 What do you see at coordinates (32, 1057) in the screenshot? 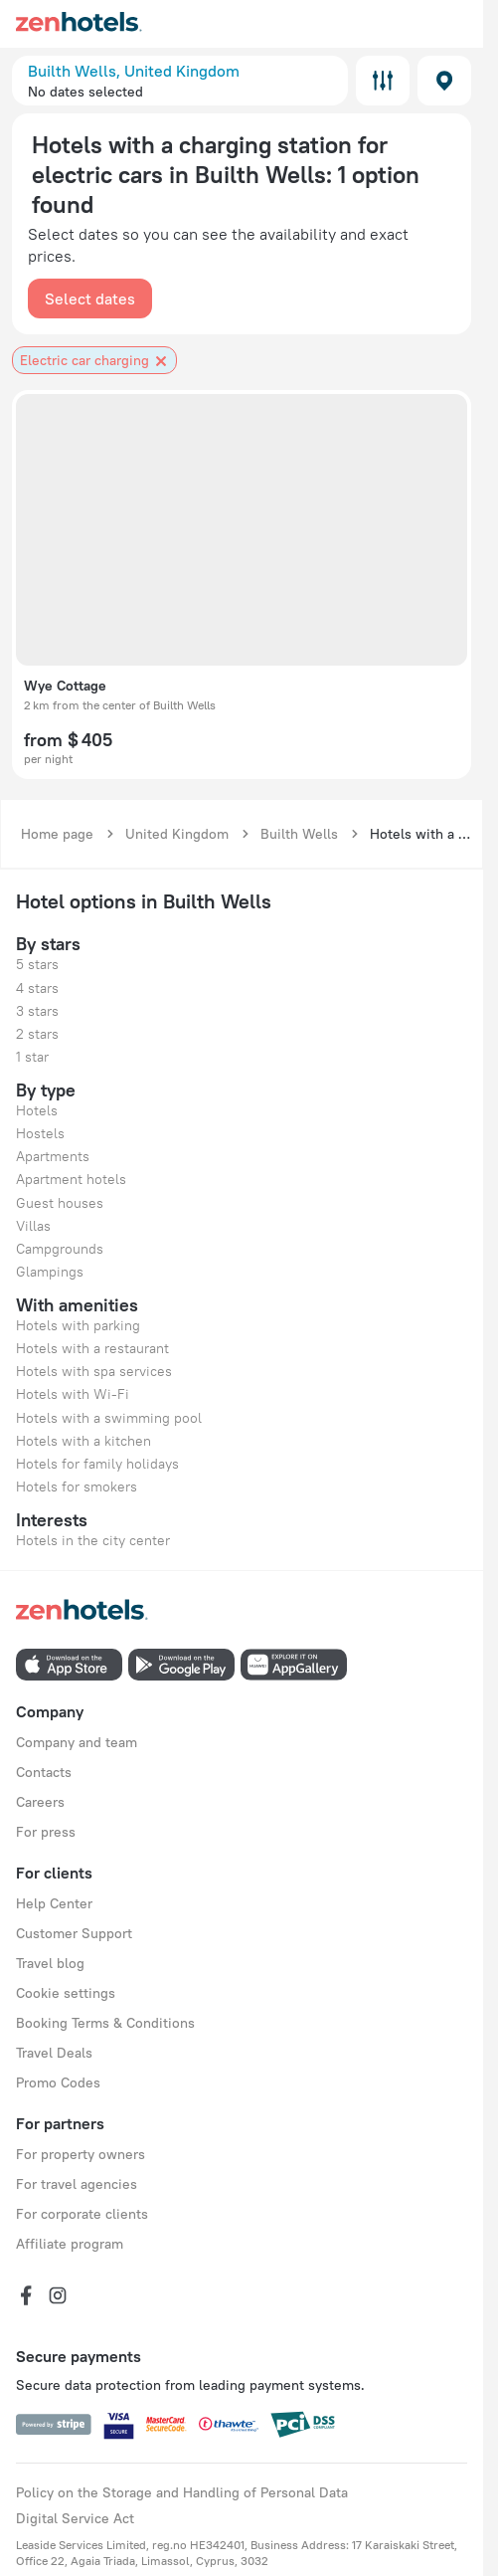
I see `1 star` at bounding box center [32, 1057].